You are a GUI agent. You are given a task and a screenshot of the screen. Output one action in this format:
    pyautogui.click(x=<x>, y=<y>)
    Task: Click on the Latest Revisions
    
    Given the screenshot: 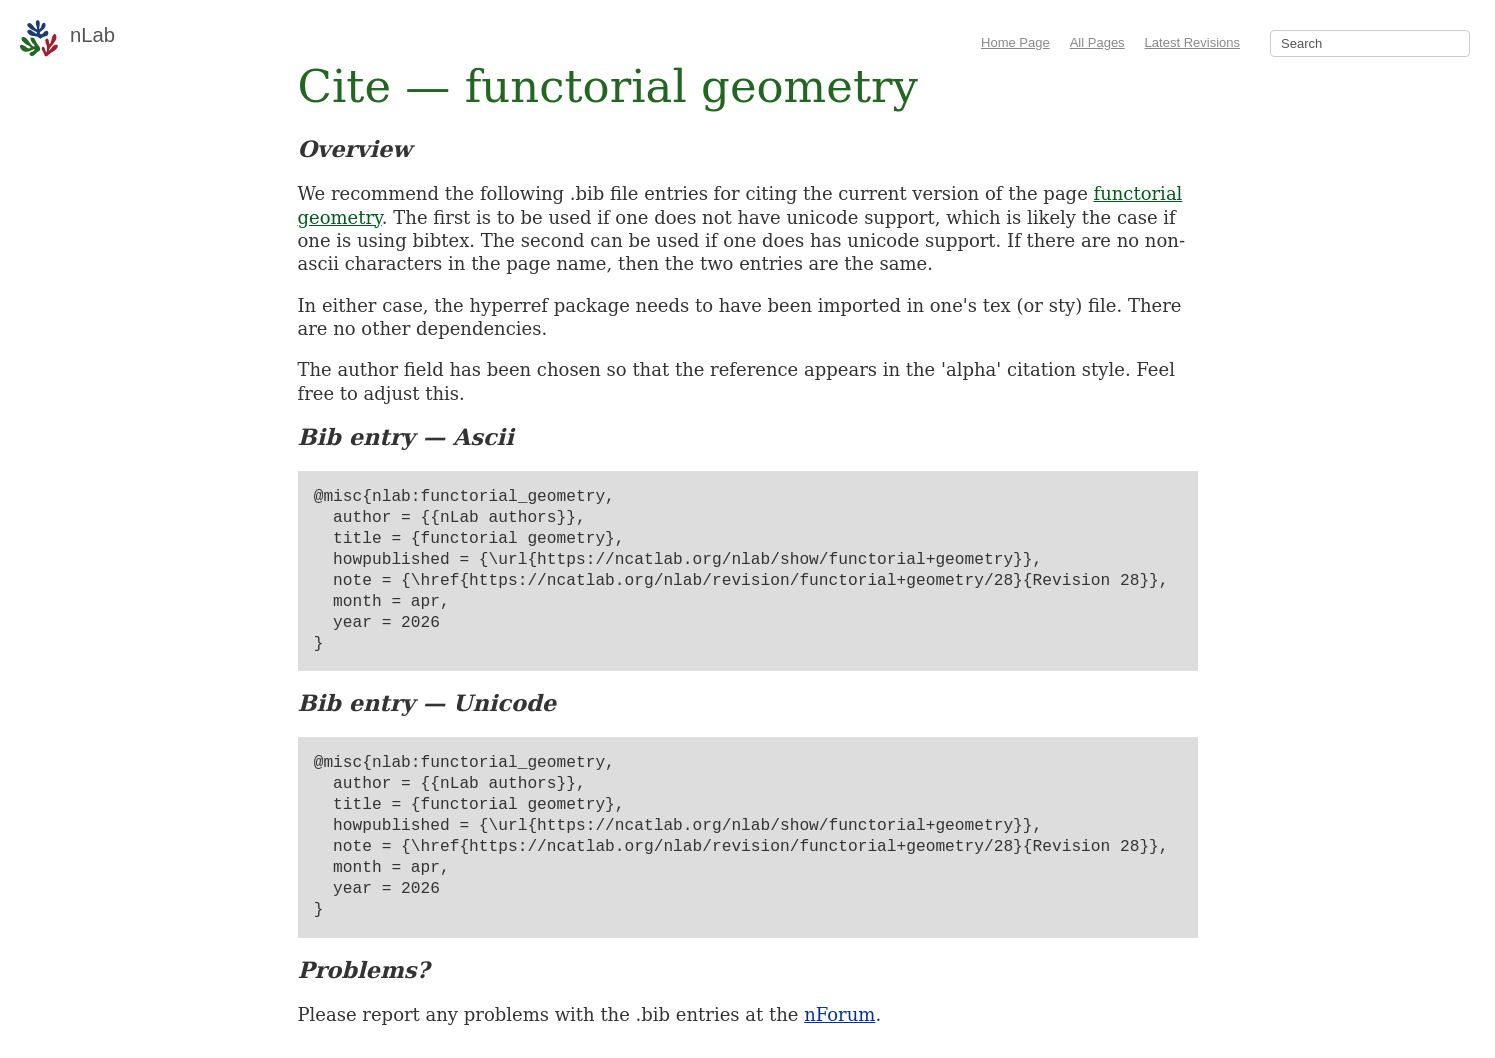 What is the action you would take?
    pyautogui.click(x=1192, y=42)
    